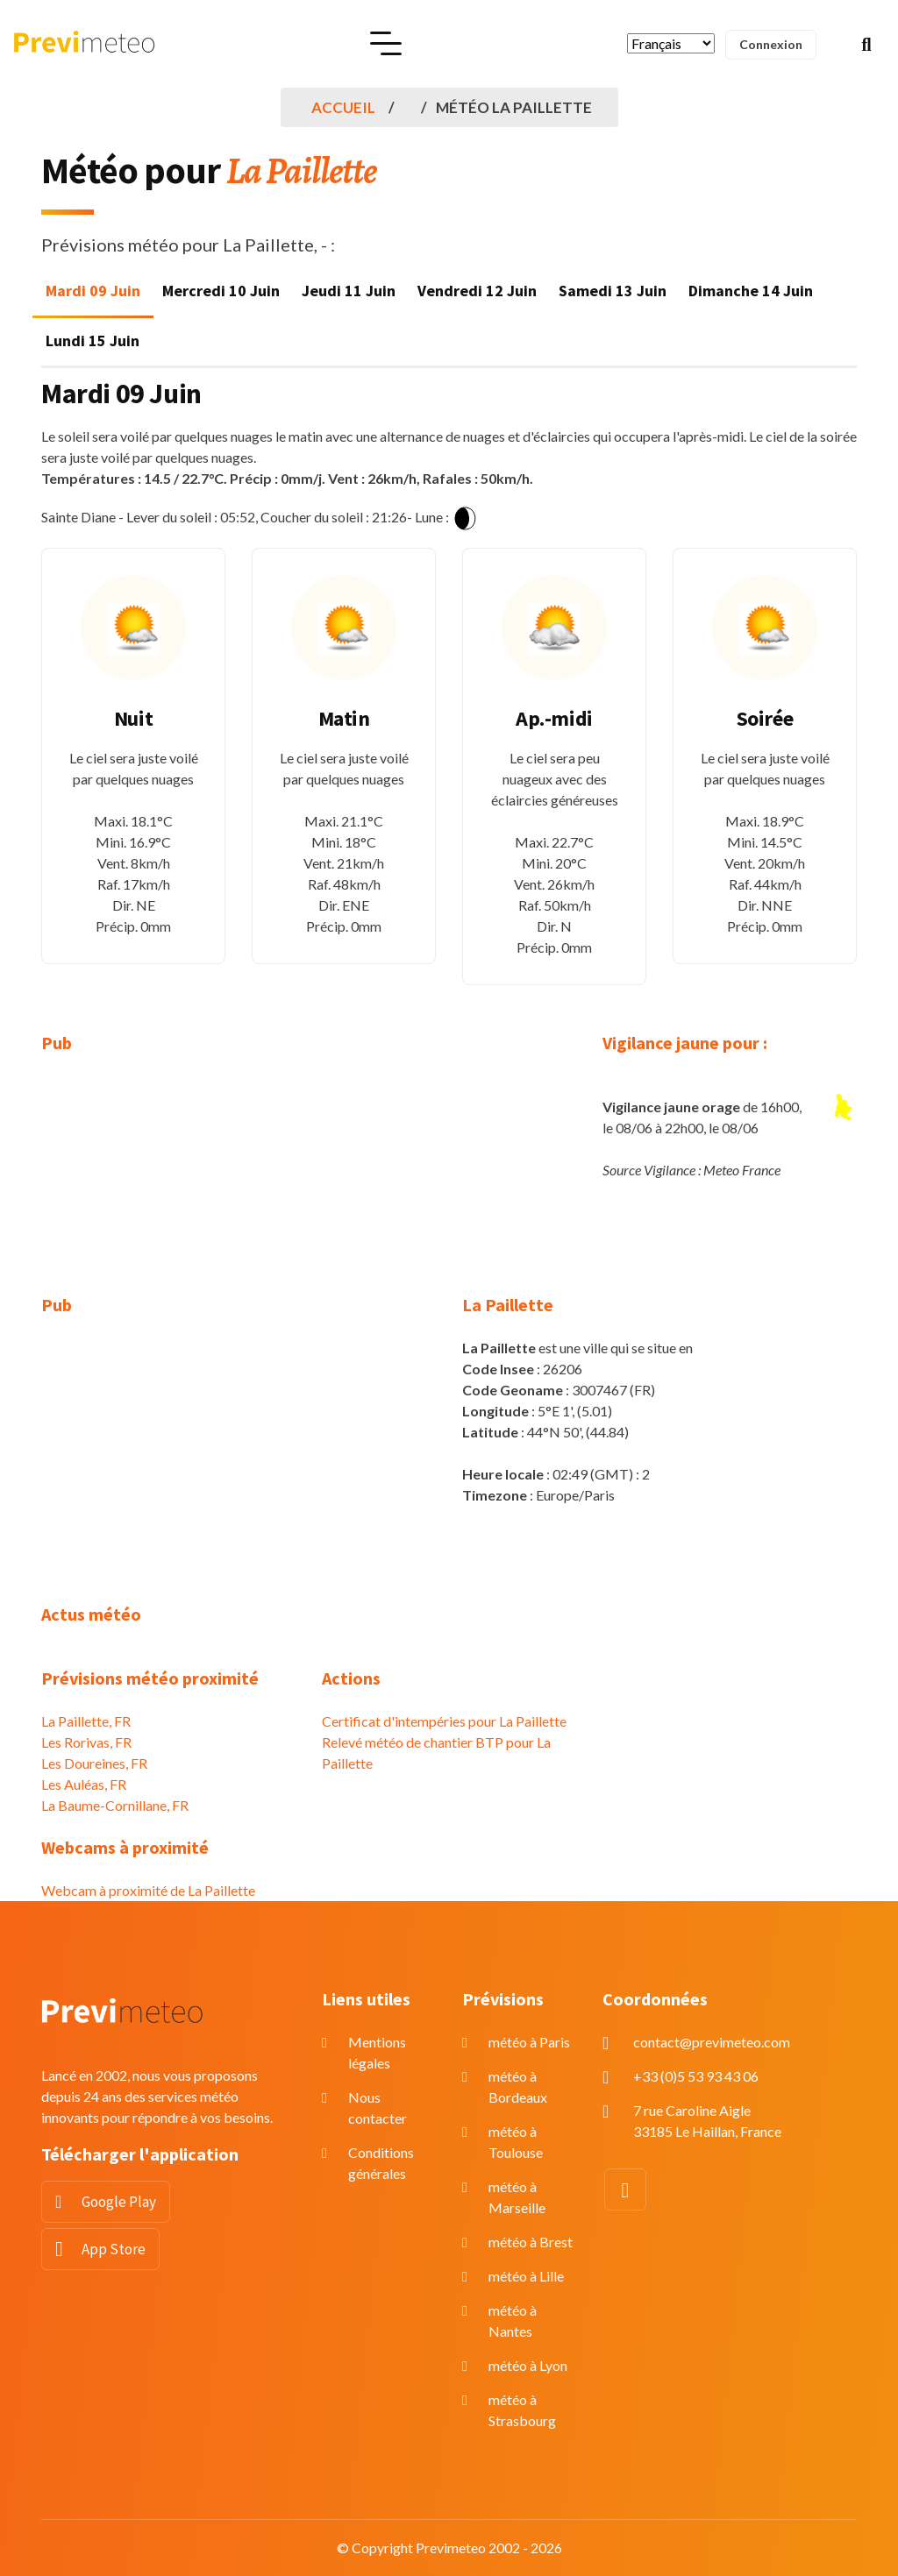 This screenshot has height=2576, width=898. I want to click on App Store, so click(114, 2249).